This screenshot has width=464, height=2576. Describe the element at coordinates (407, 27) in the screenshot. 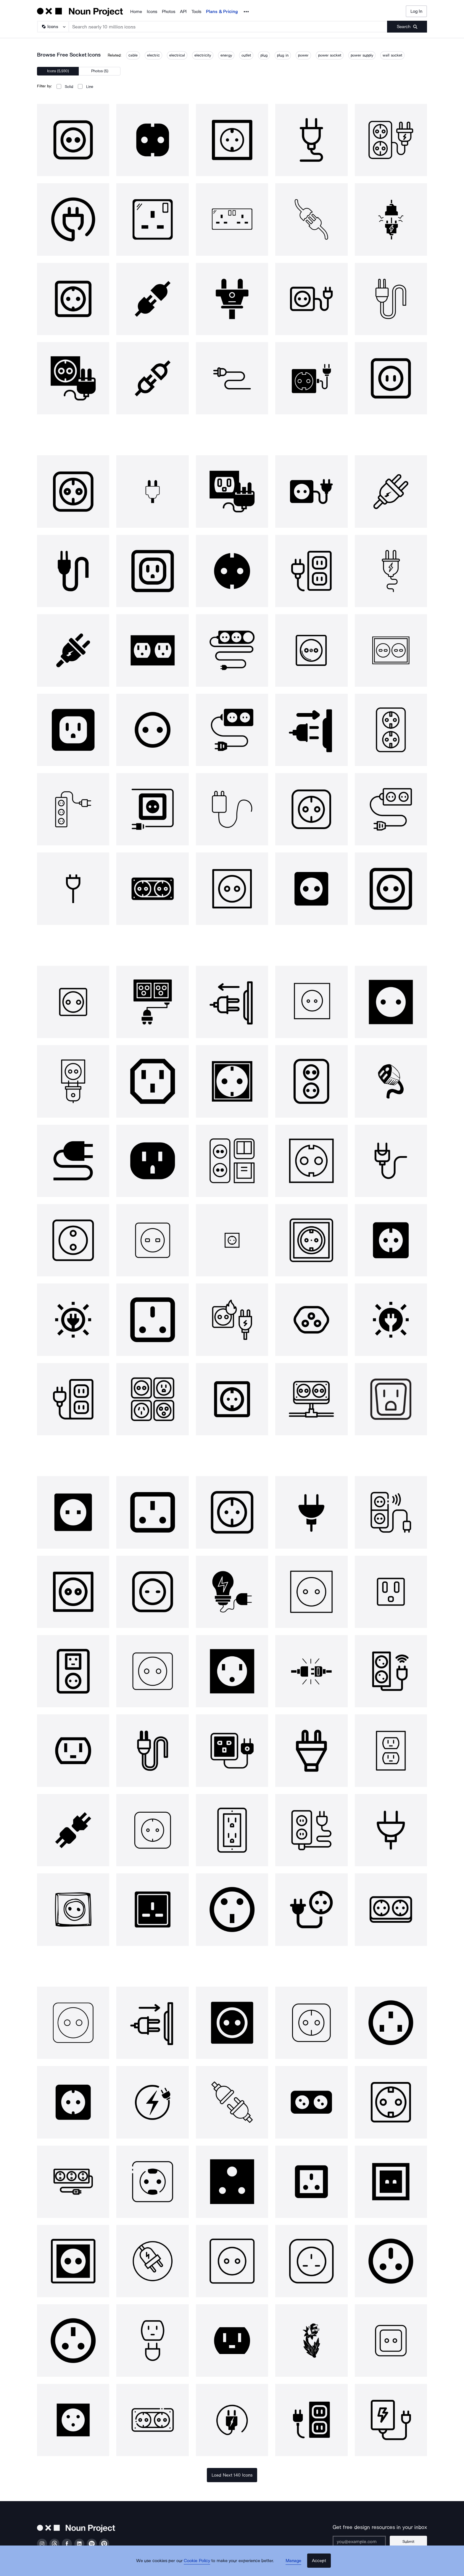

I see `[Submit search term]` at that location.